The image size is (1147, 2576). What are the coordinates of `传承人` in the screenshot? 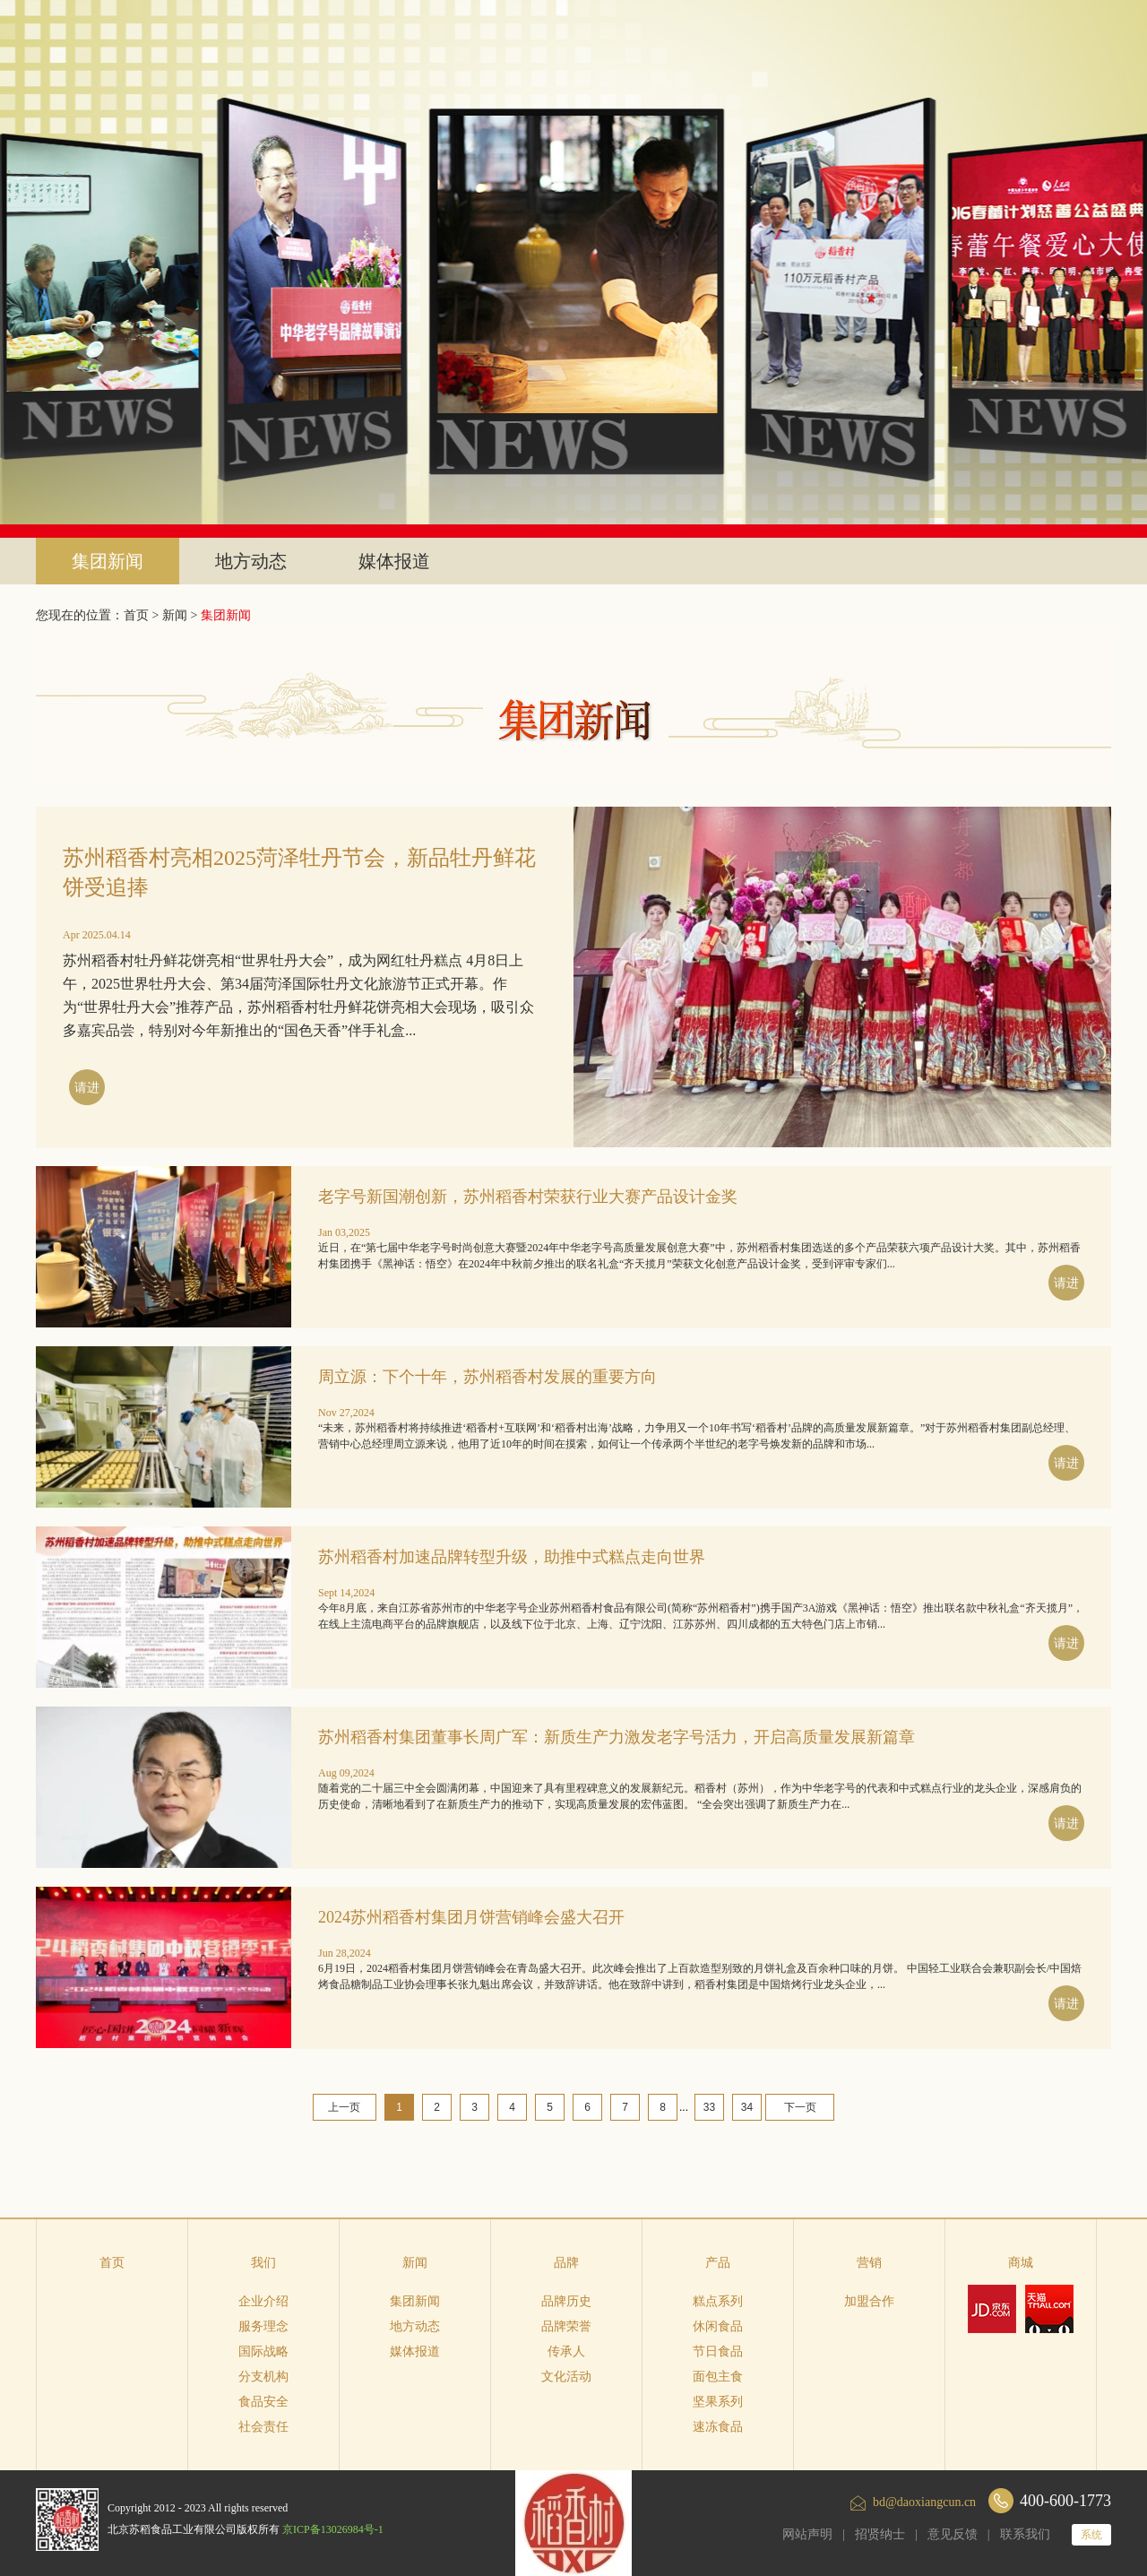 It's located at (566, 2351).